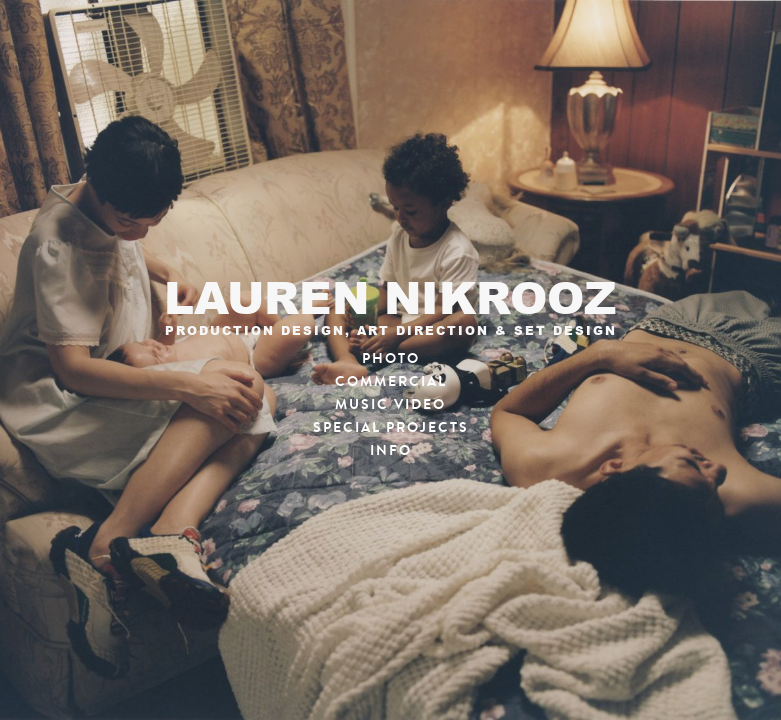  What do you see at coordinates (391, 381) in the screenshot?
I see `Commercial` at bounding box center [391, 381].